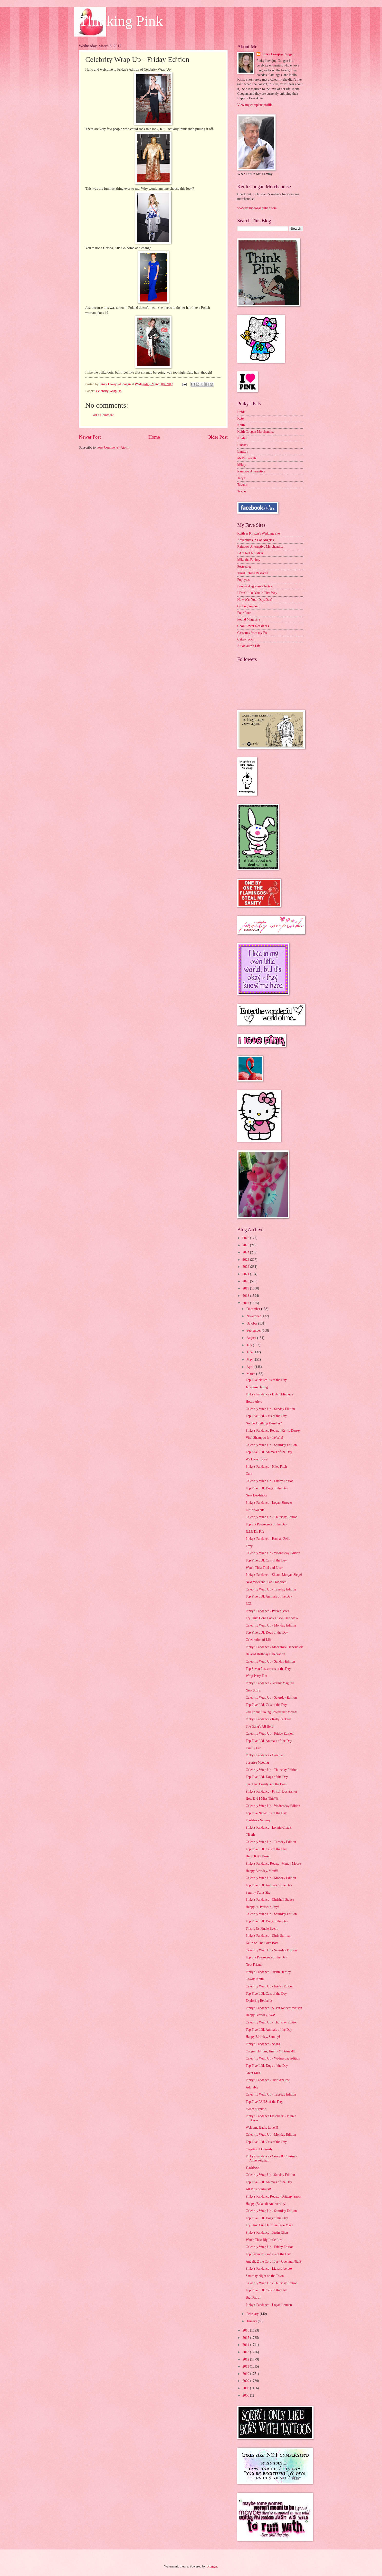  I want to click on 2026, so click(246, 1238).